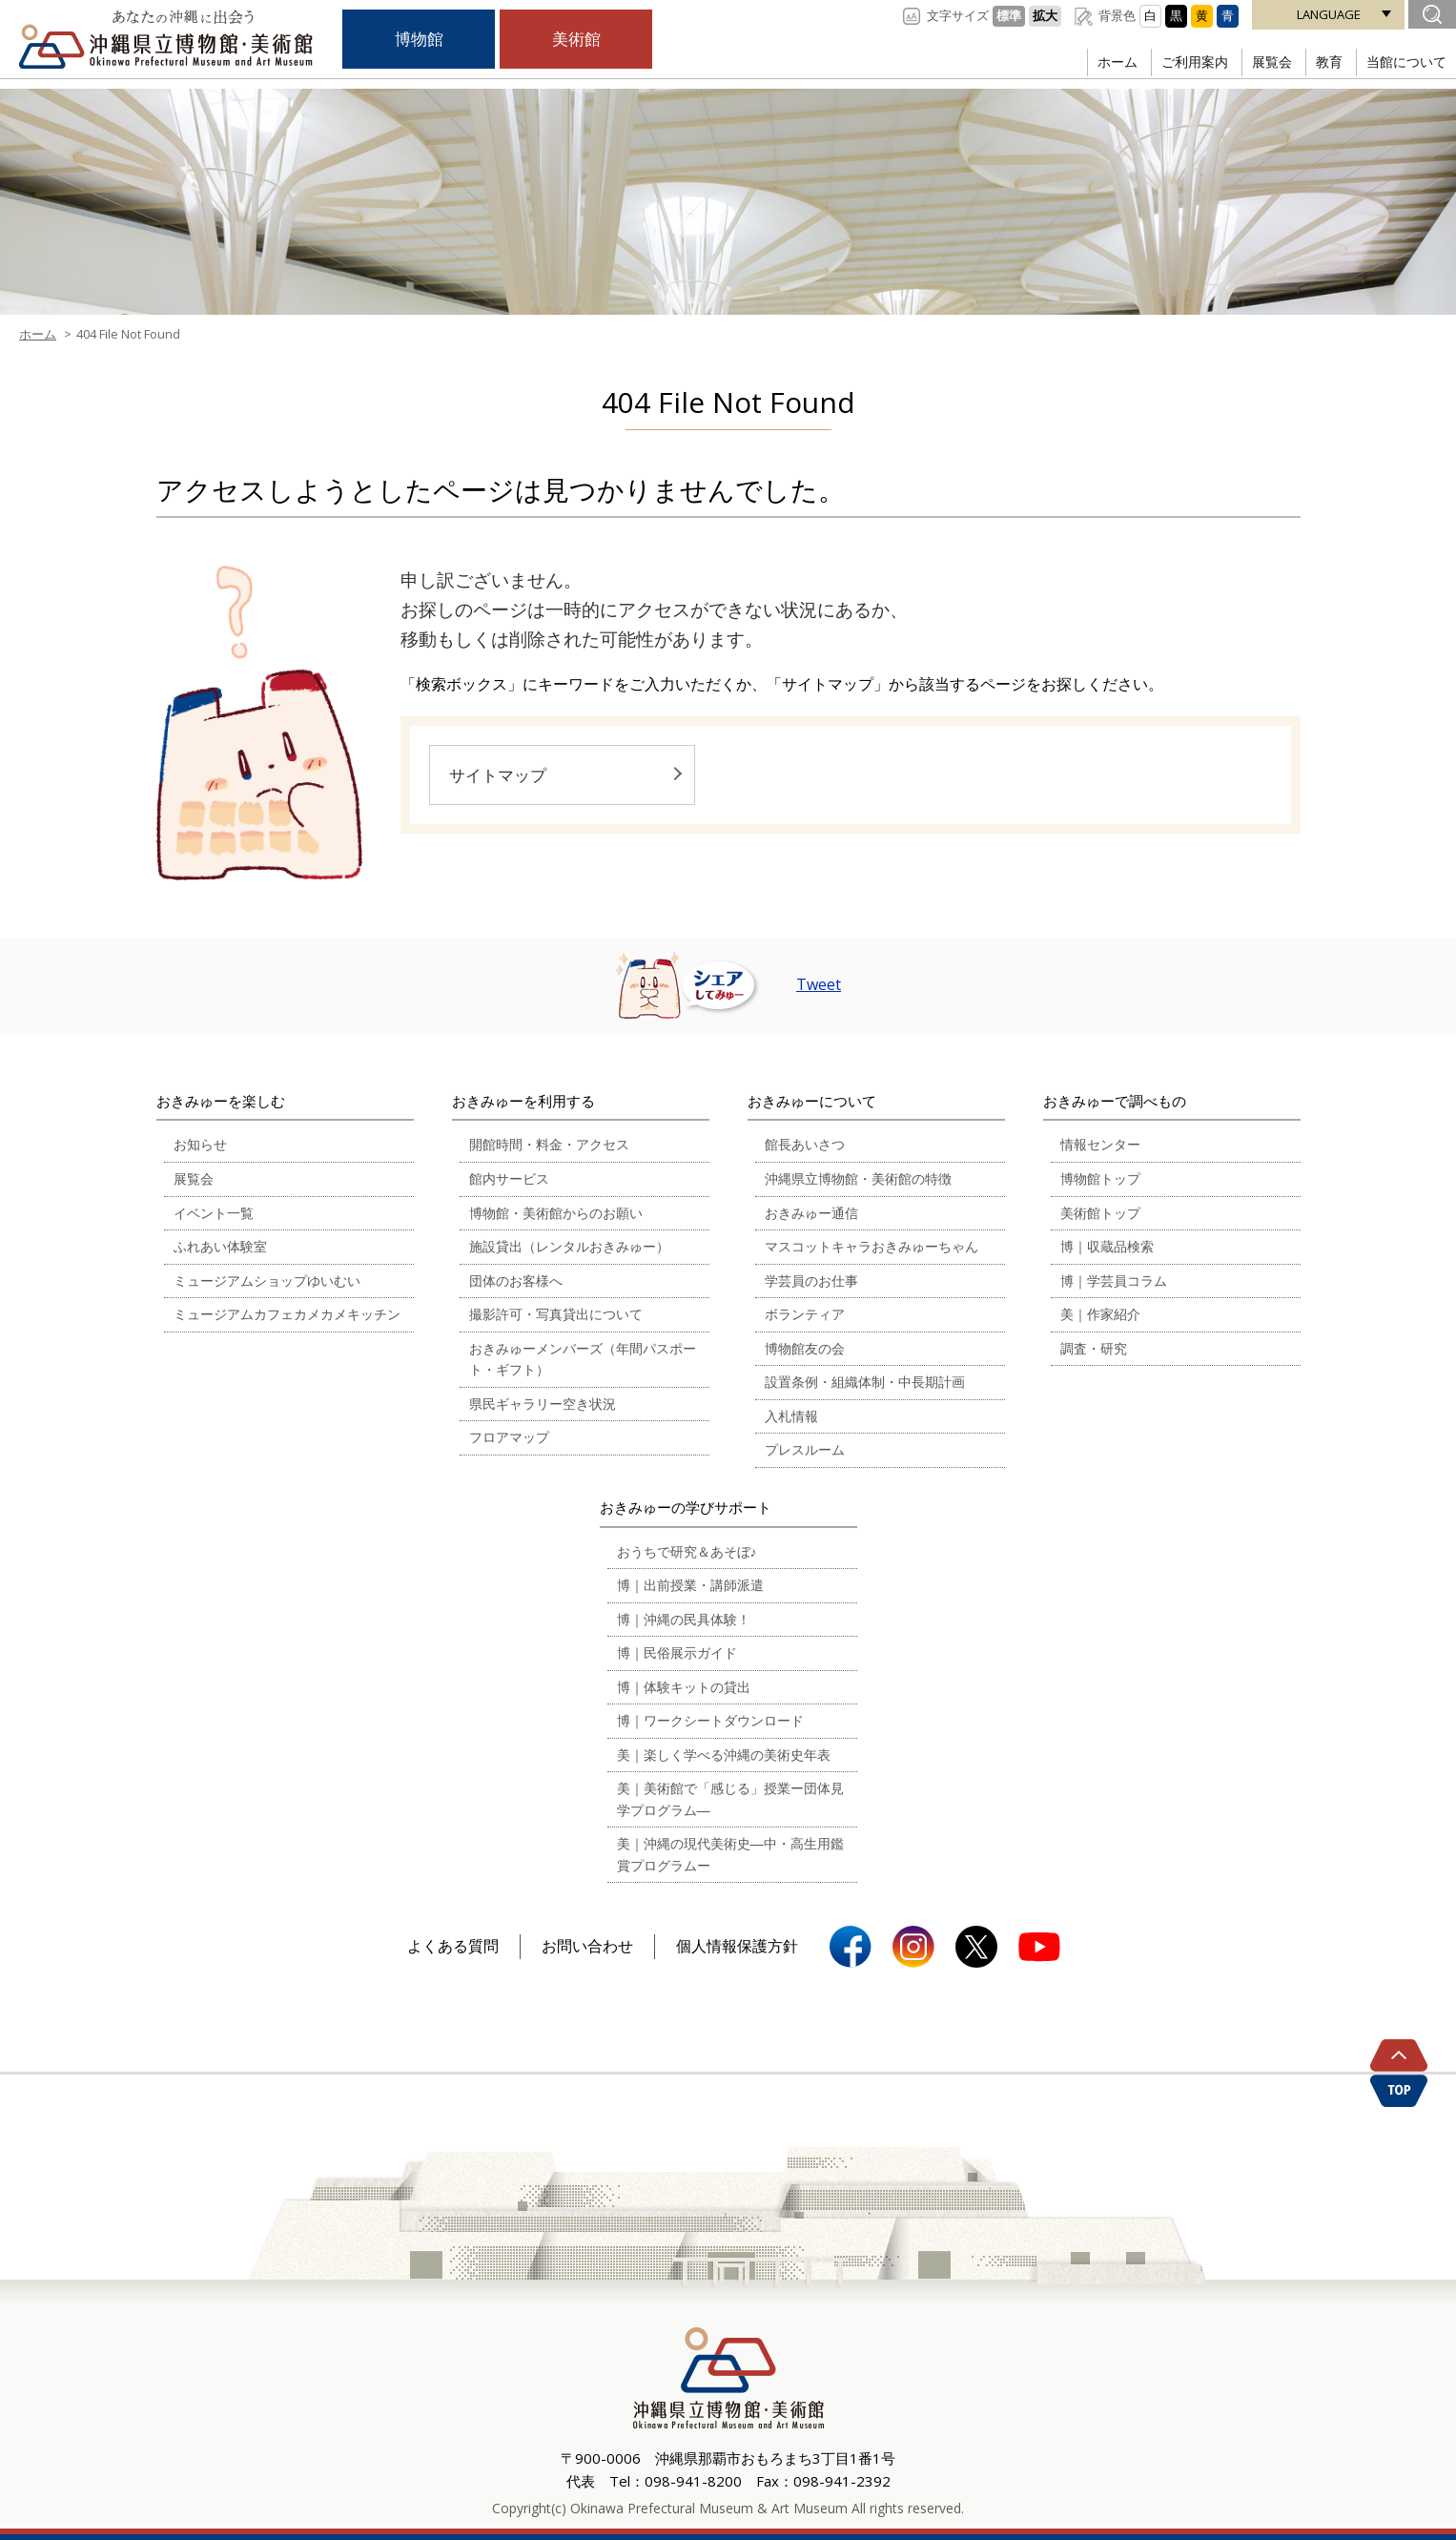 Image resolution: width=1456 pixels, height=2540 pixels. I want to click on お知らせ, so click(200, 1144).